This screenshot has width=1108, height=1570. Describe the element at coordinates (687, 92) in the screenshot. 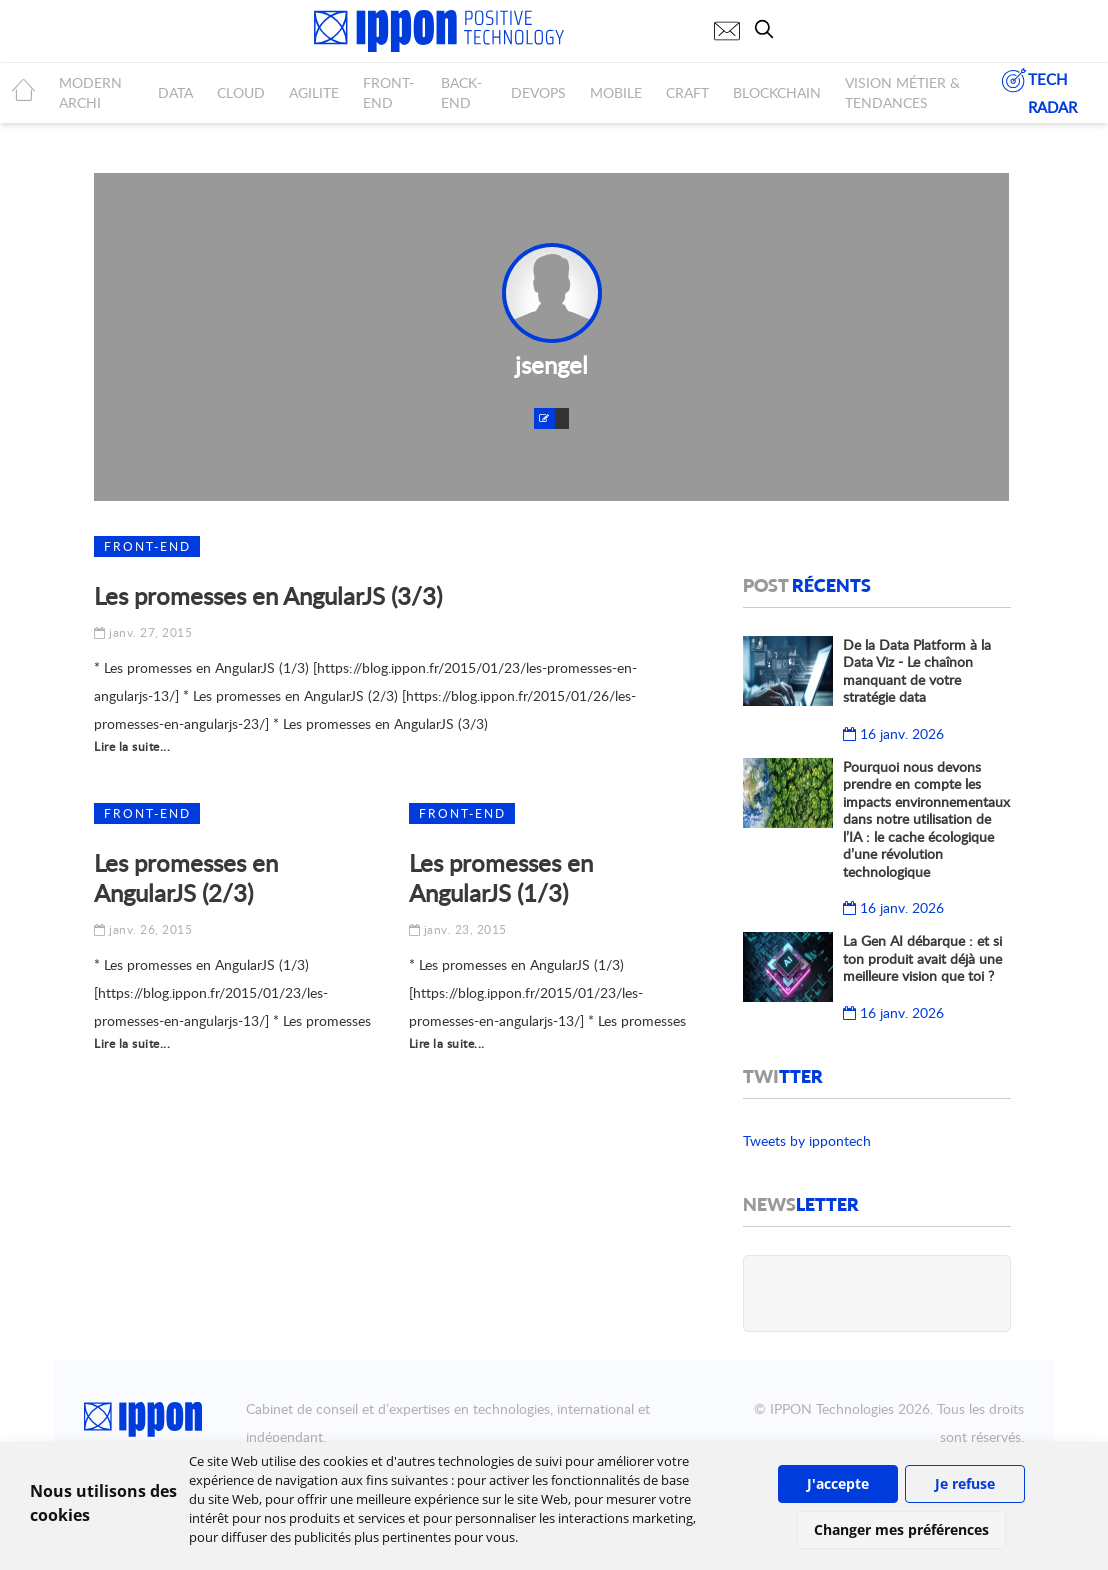

I see `CRAFT` at that location.